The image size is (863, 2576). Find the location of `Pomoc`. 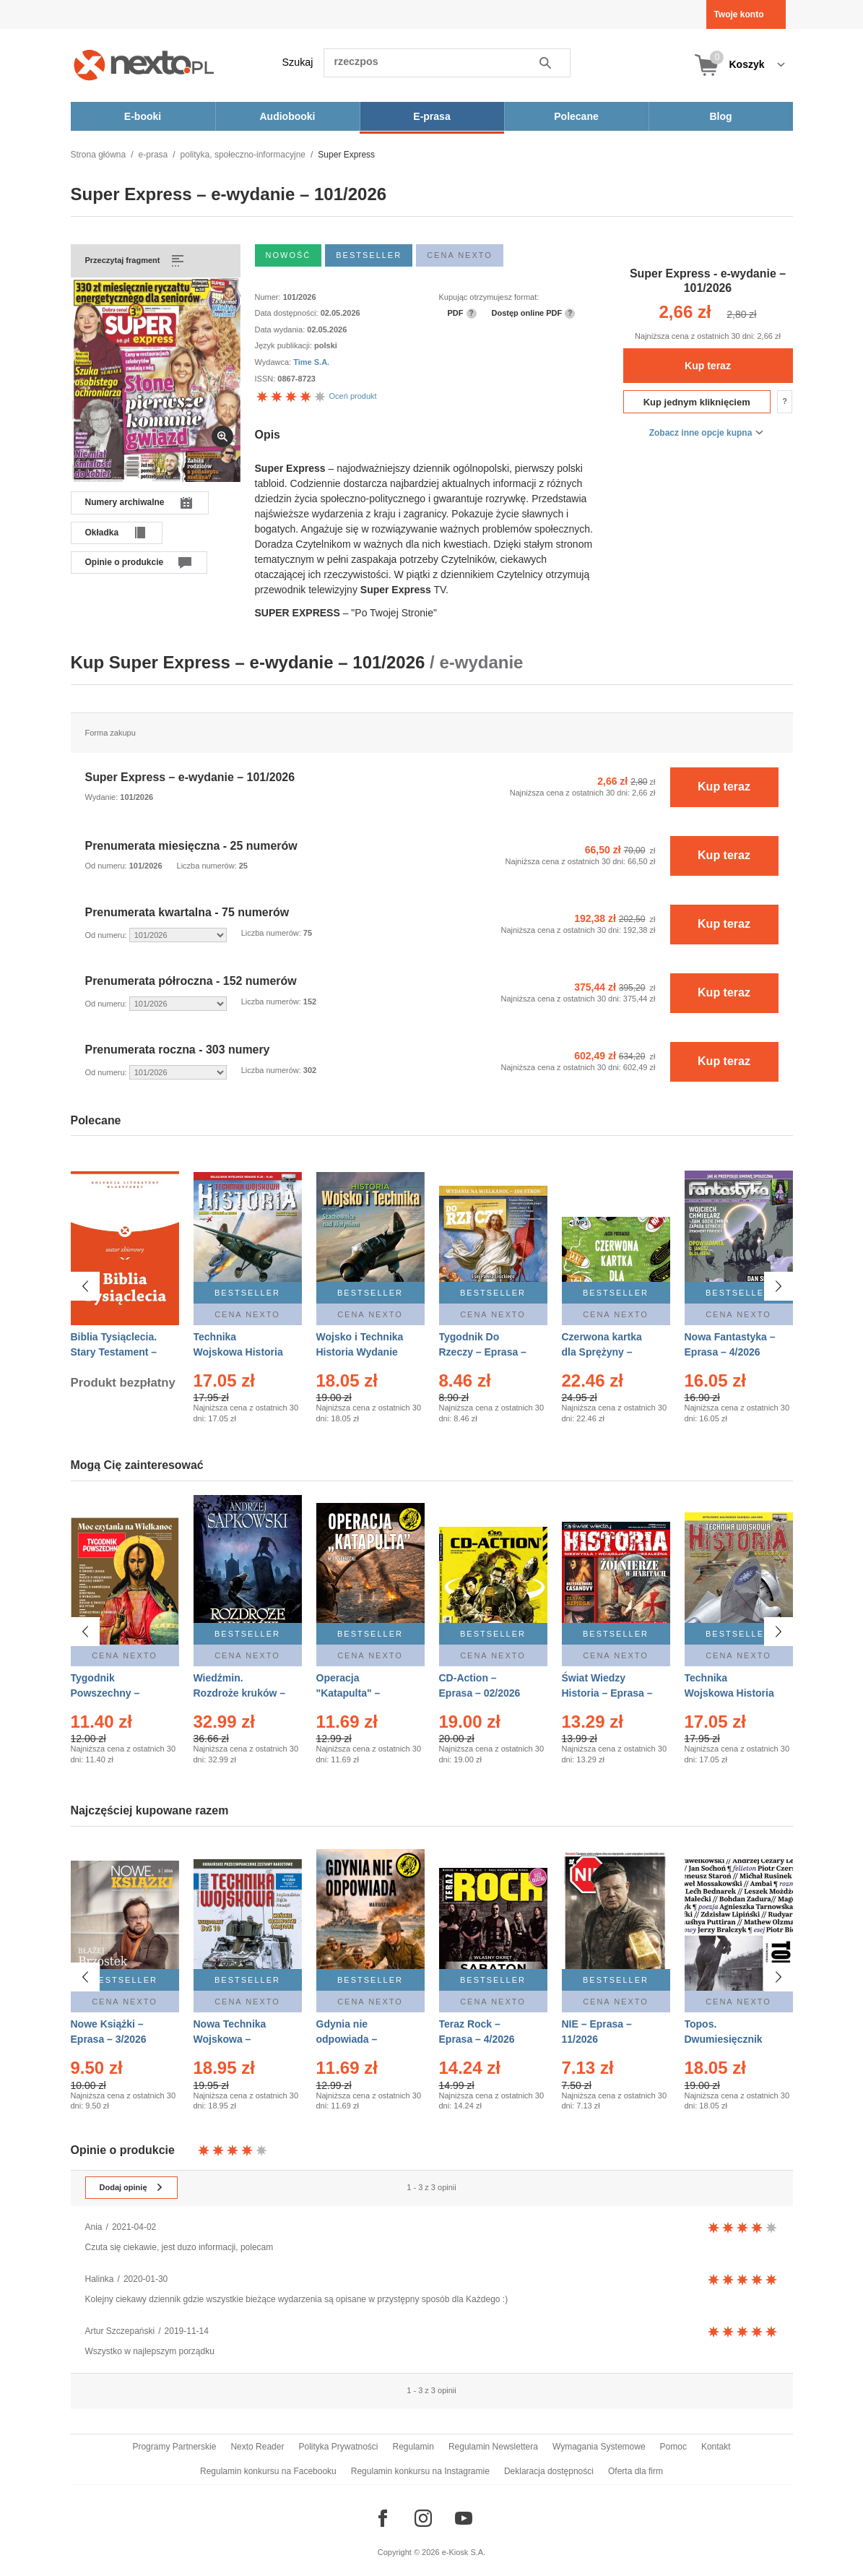

Pomoc is located at coordinates (673, 2447).